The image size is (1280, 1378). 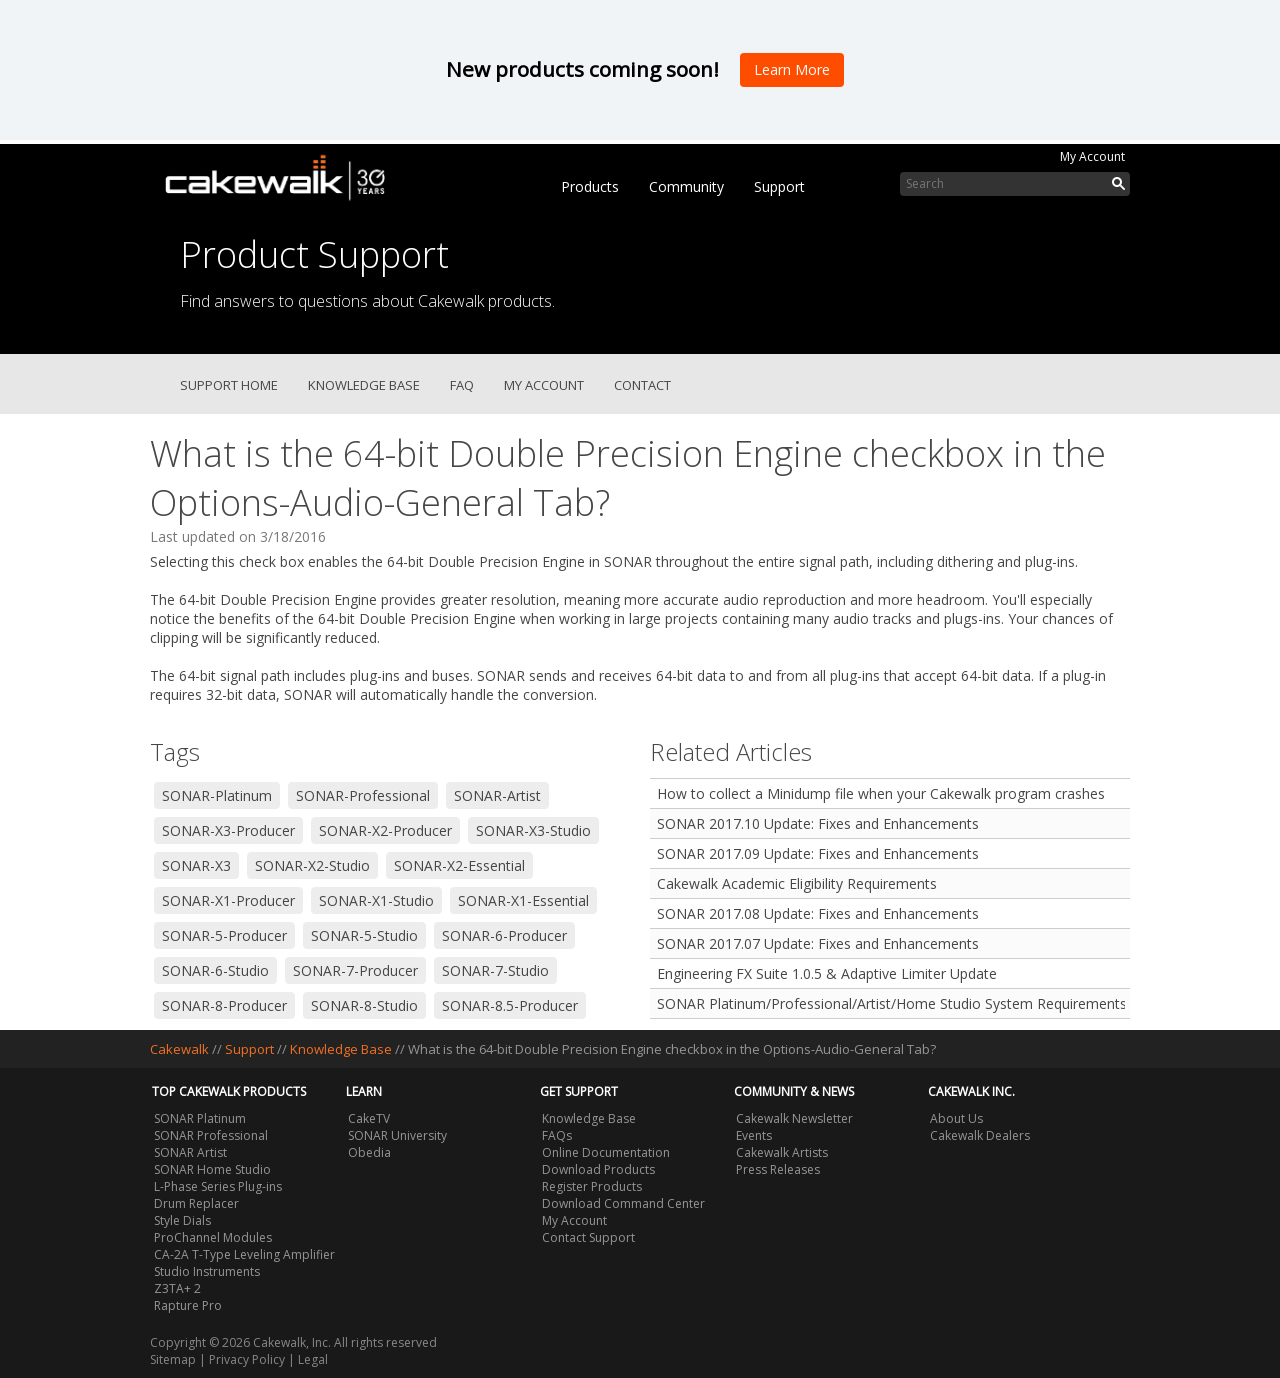 I want to click on SONAR Home Studio, so click(x=212, y=1169).